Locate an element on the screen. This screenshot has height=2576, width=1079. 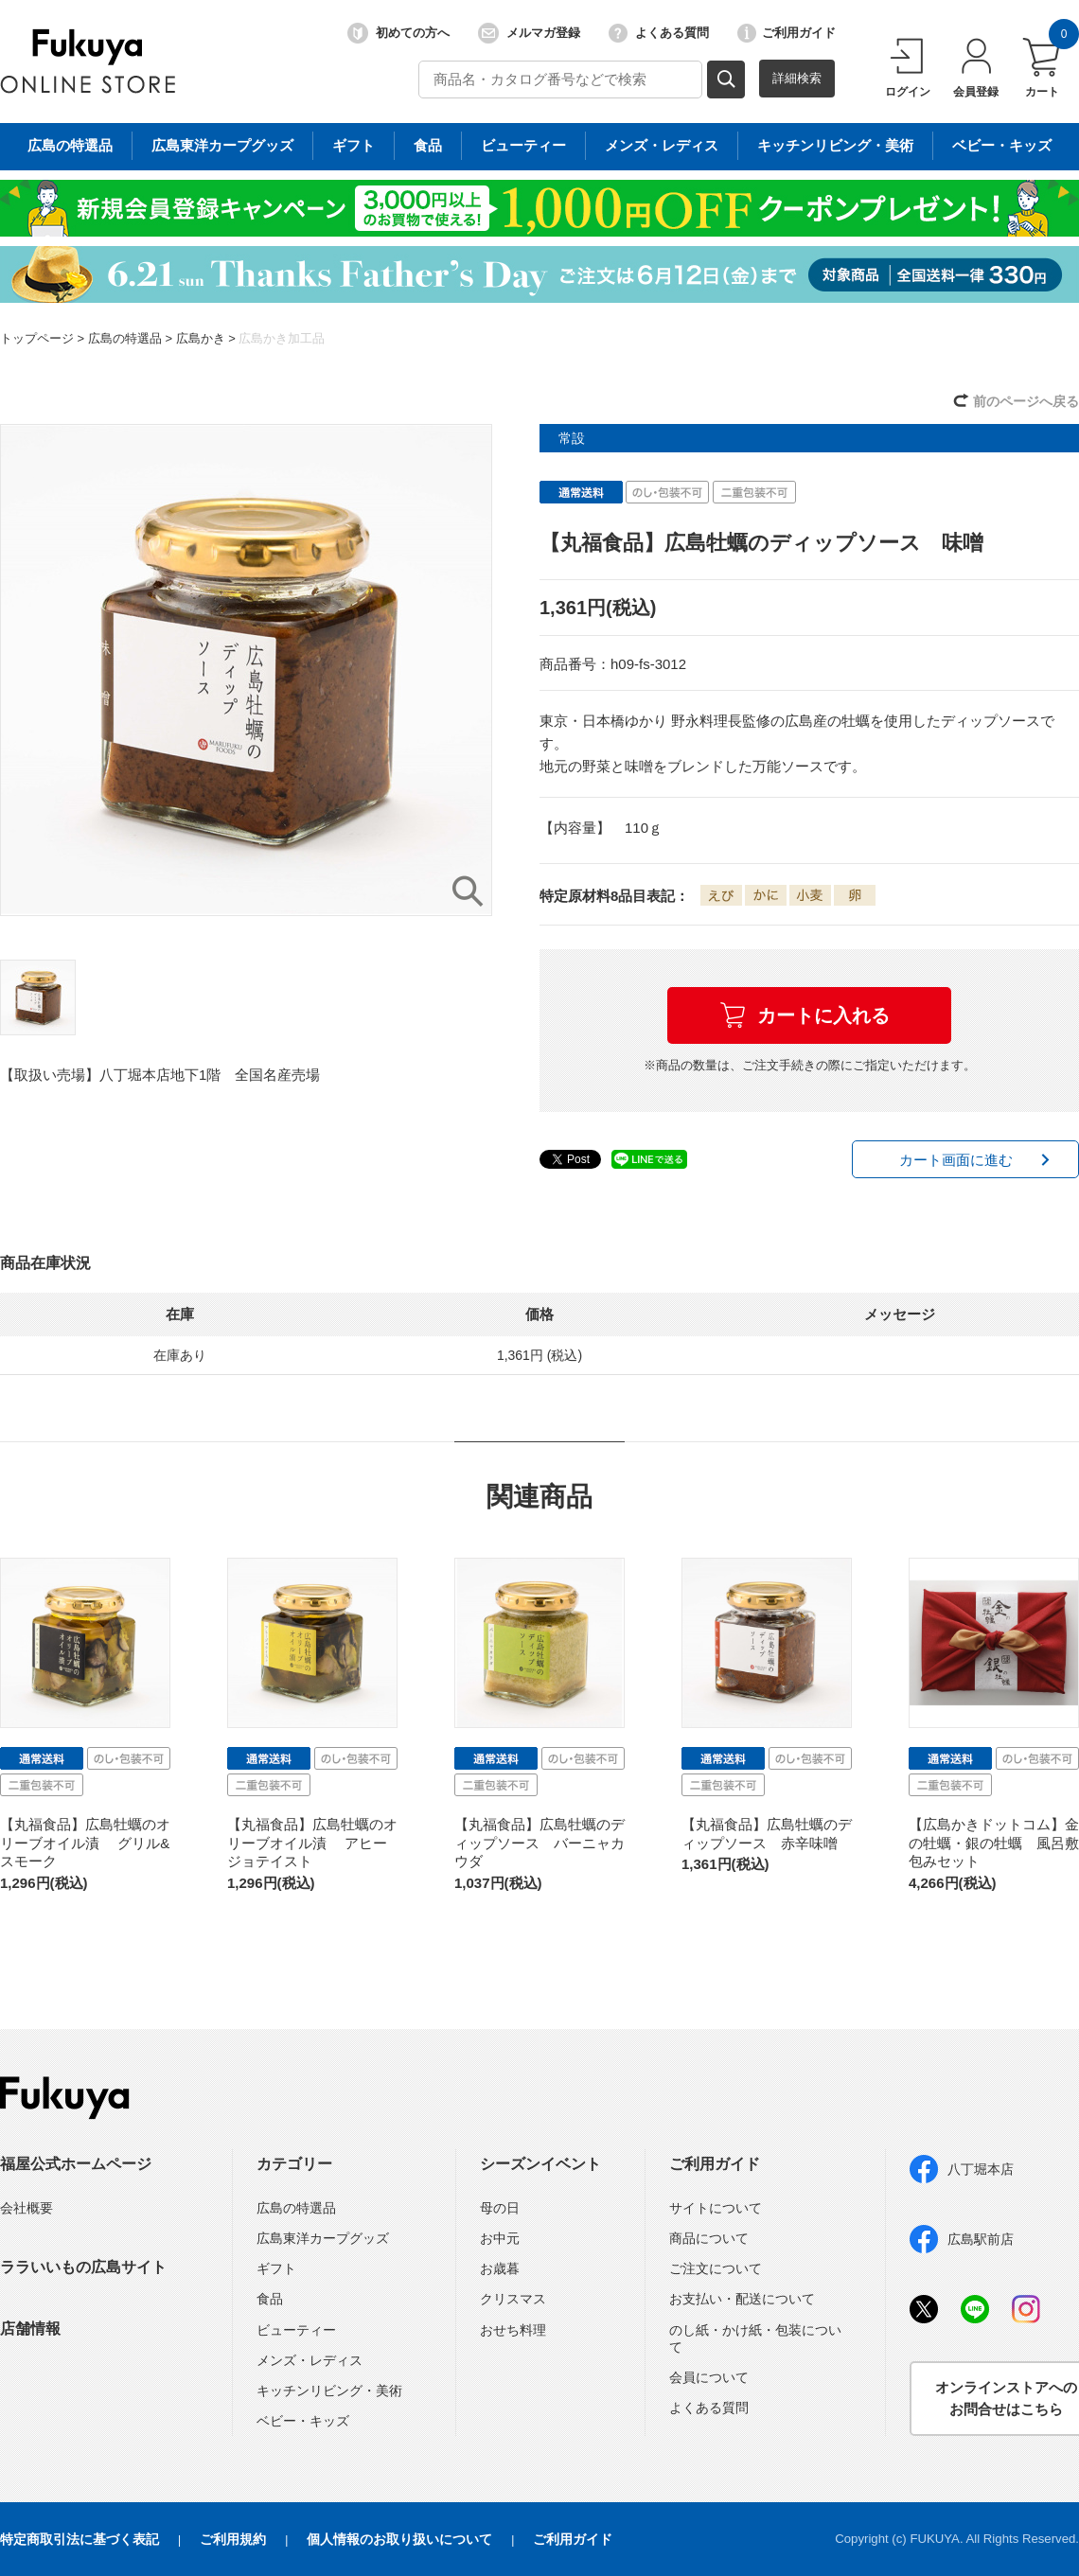
広島東洋カープグッズ is located at coordinates (322, 2238).